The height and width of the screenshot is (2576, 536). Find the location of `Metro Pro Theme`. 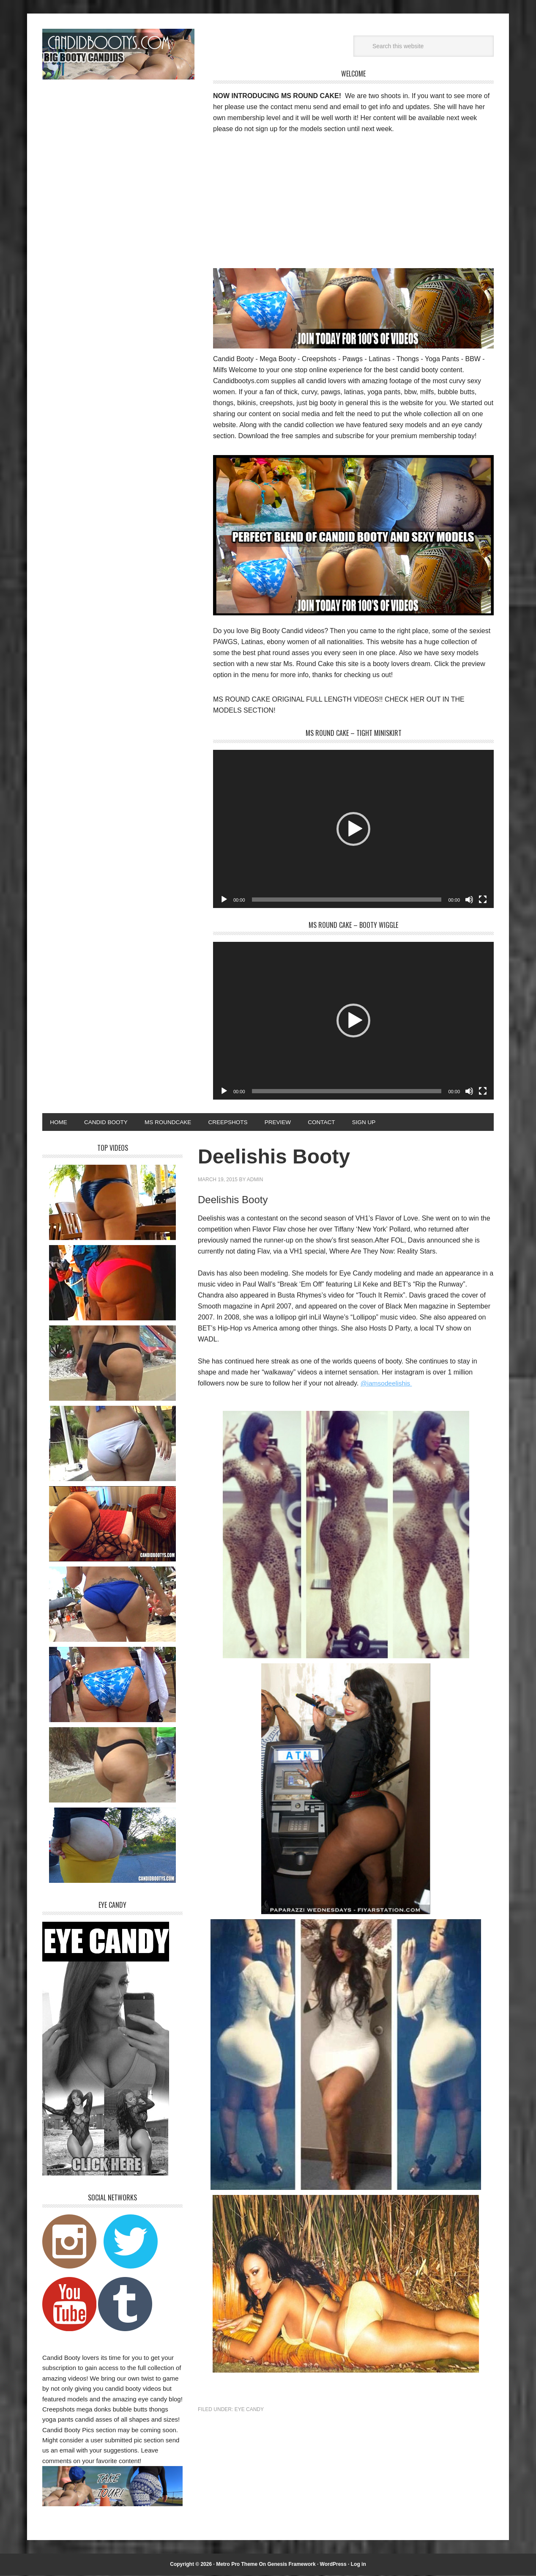

Metro Pro Theme is located at coordinates (236, 2565).